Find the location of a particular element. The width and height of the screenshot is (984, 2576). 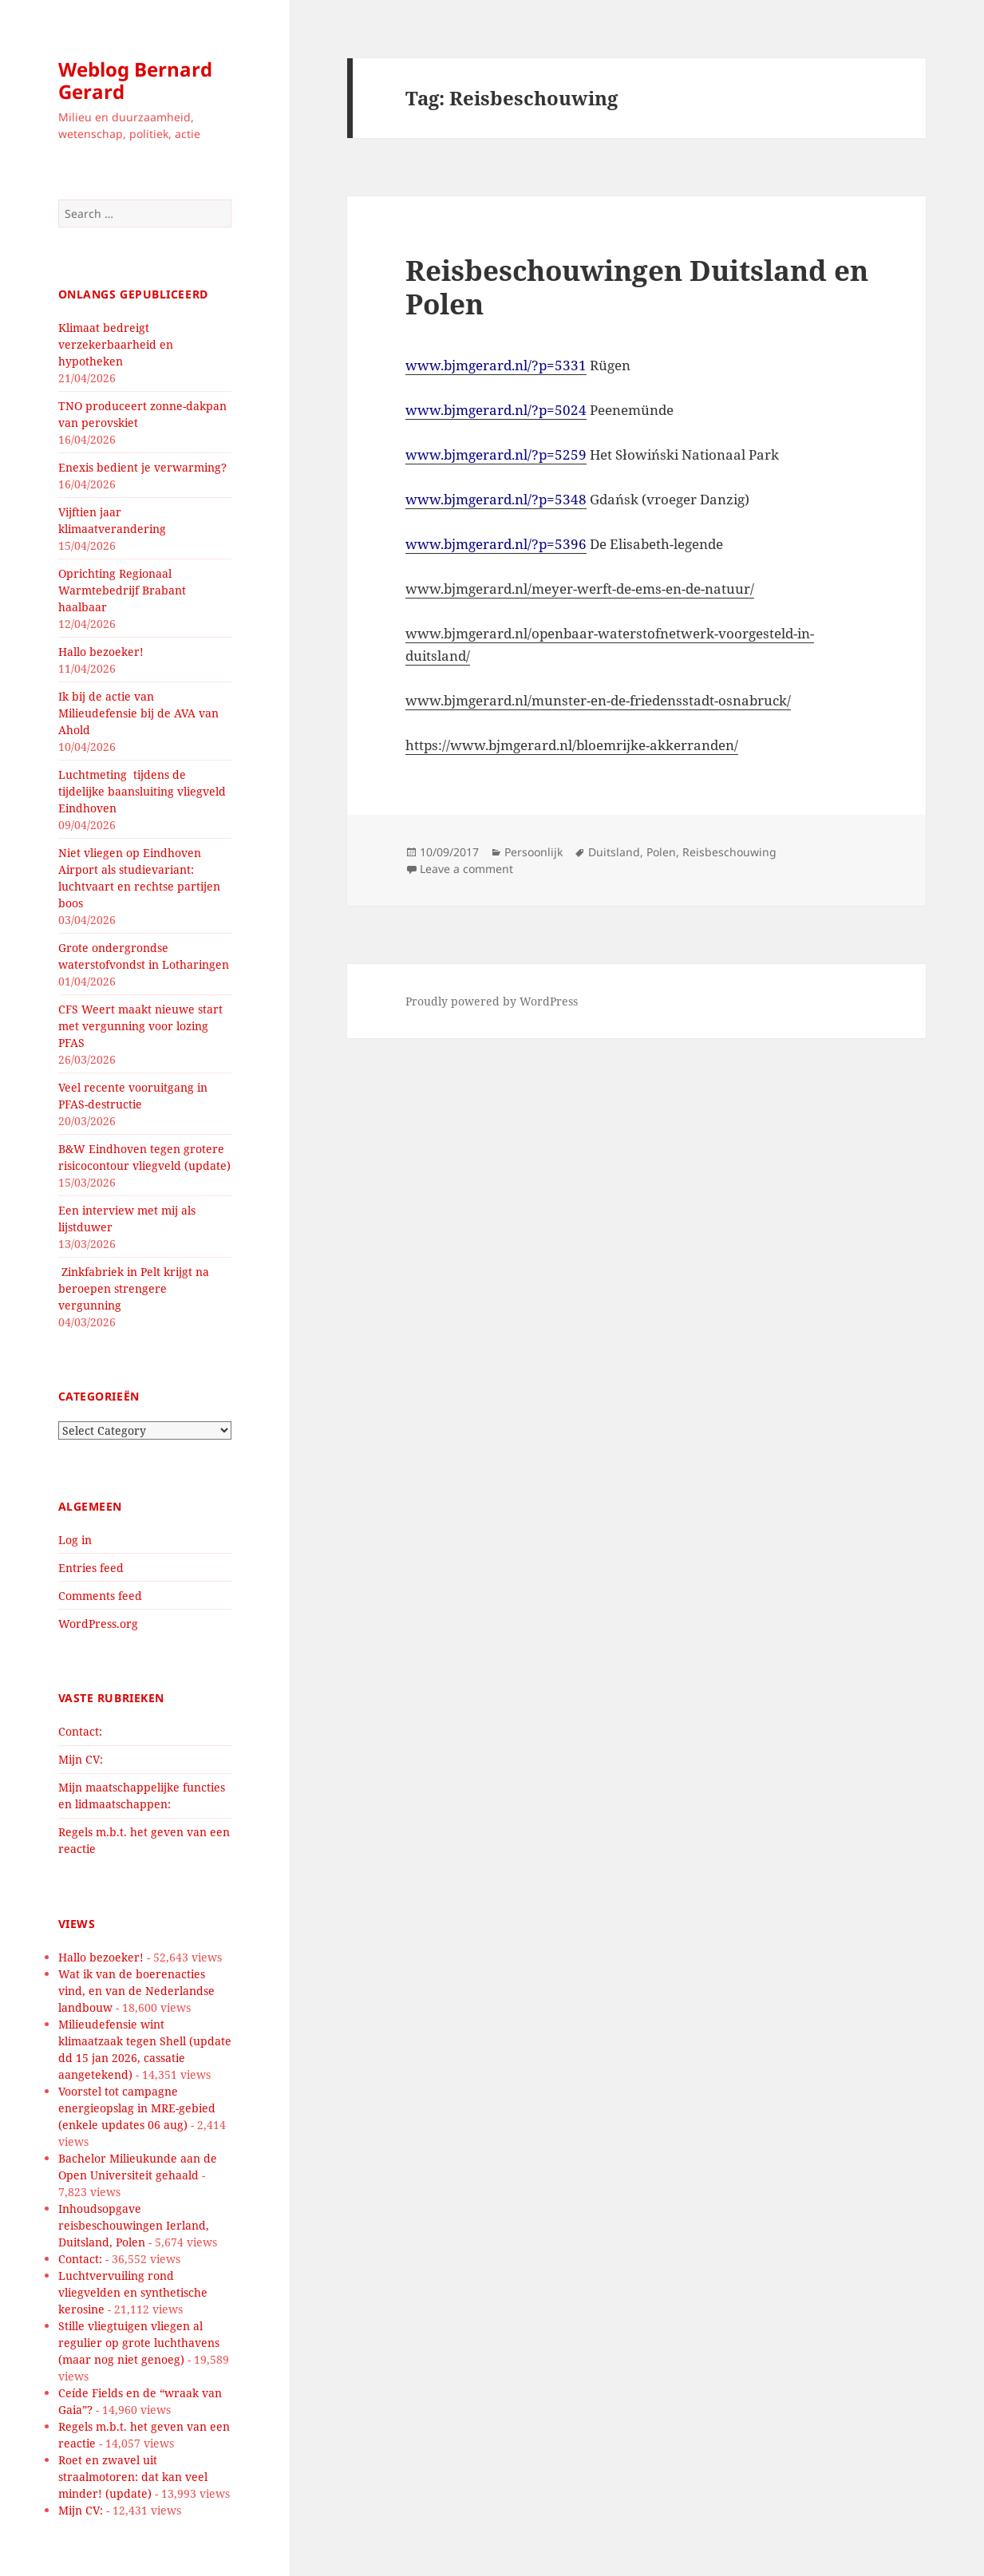

www.bjmgerard.nl/meyer-werft-de-ems-en-de-natuur/ is located at coordinates (579, 588).